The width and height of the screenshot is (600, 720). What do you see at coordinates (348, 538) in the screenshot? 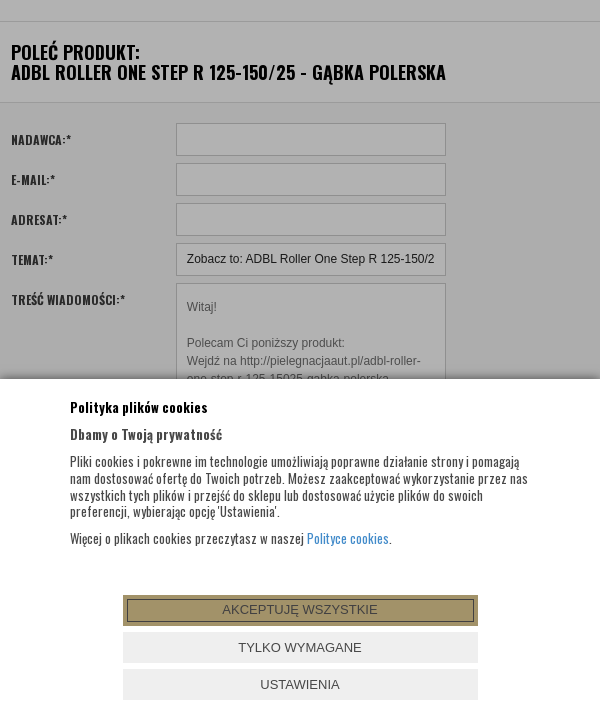
I see `Polityce cookies` at bounding box center [348, 538].